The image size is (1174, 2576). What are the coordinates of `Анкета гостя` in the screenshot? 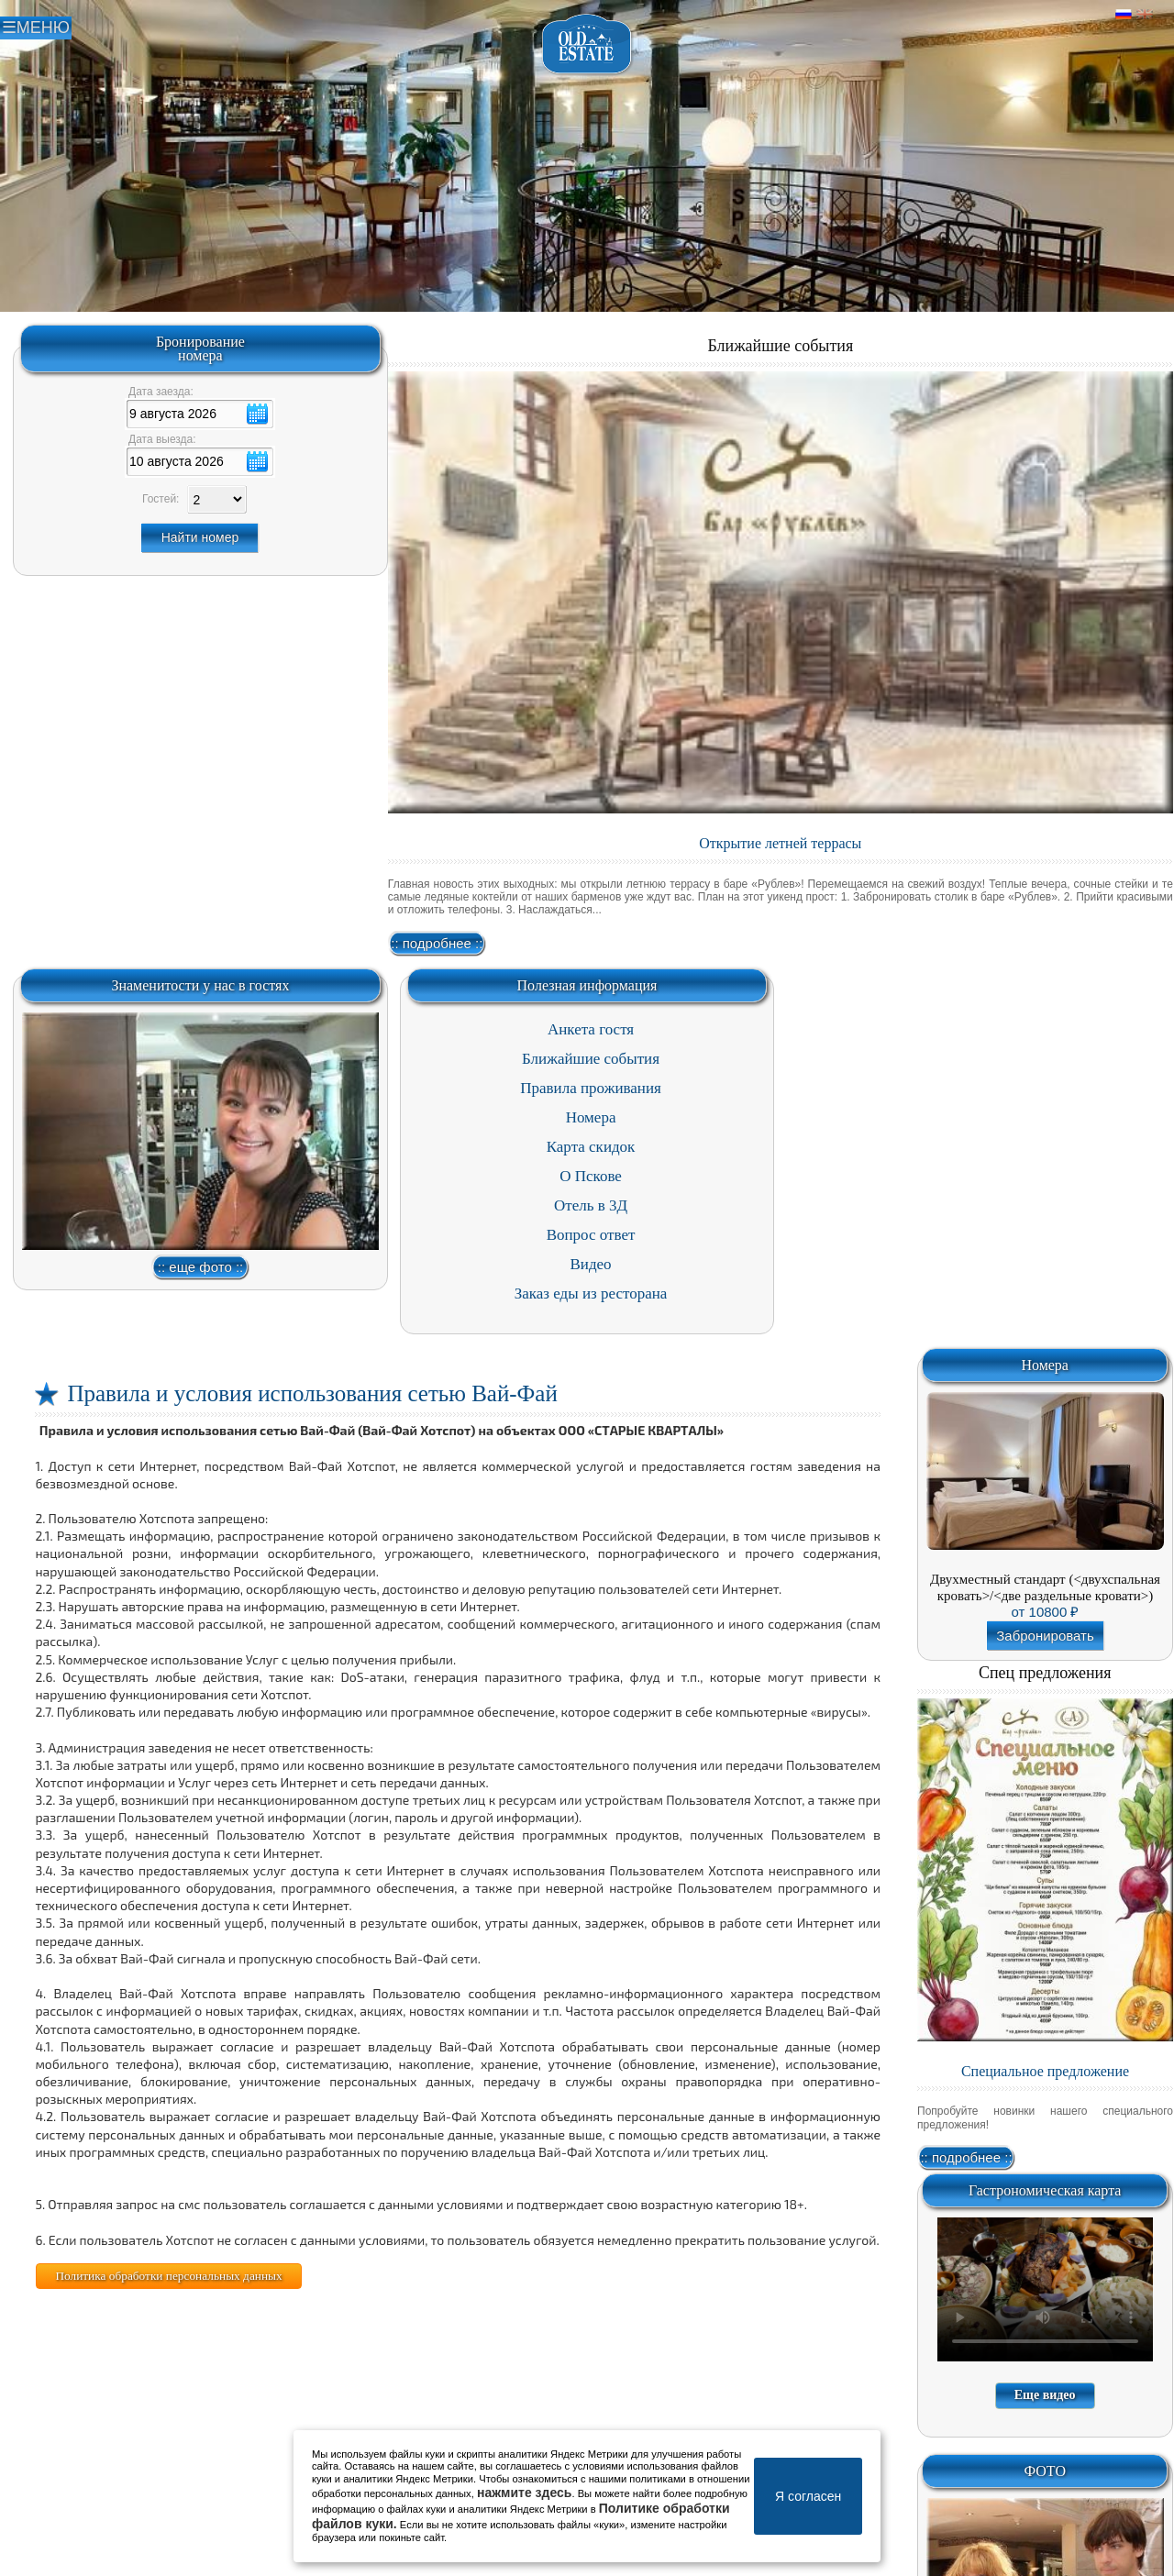 It's located at (591, 1029).